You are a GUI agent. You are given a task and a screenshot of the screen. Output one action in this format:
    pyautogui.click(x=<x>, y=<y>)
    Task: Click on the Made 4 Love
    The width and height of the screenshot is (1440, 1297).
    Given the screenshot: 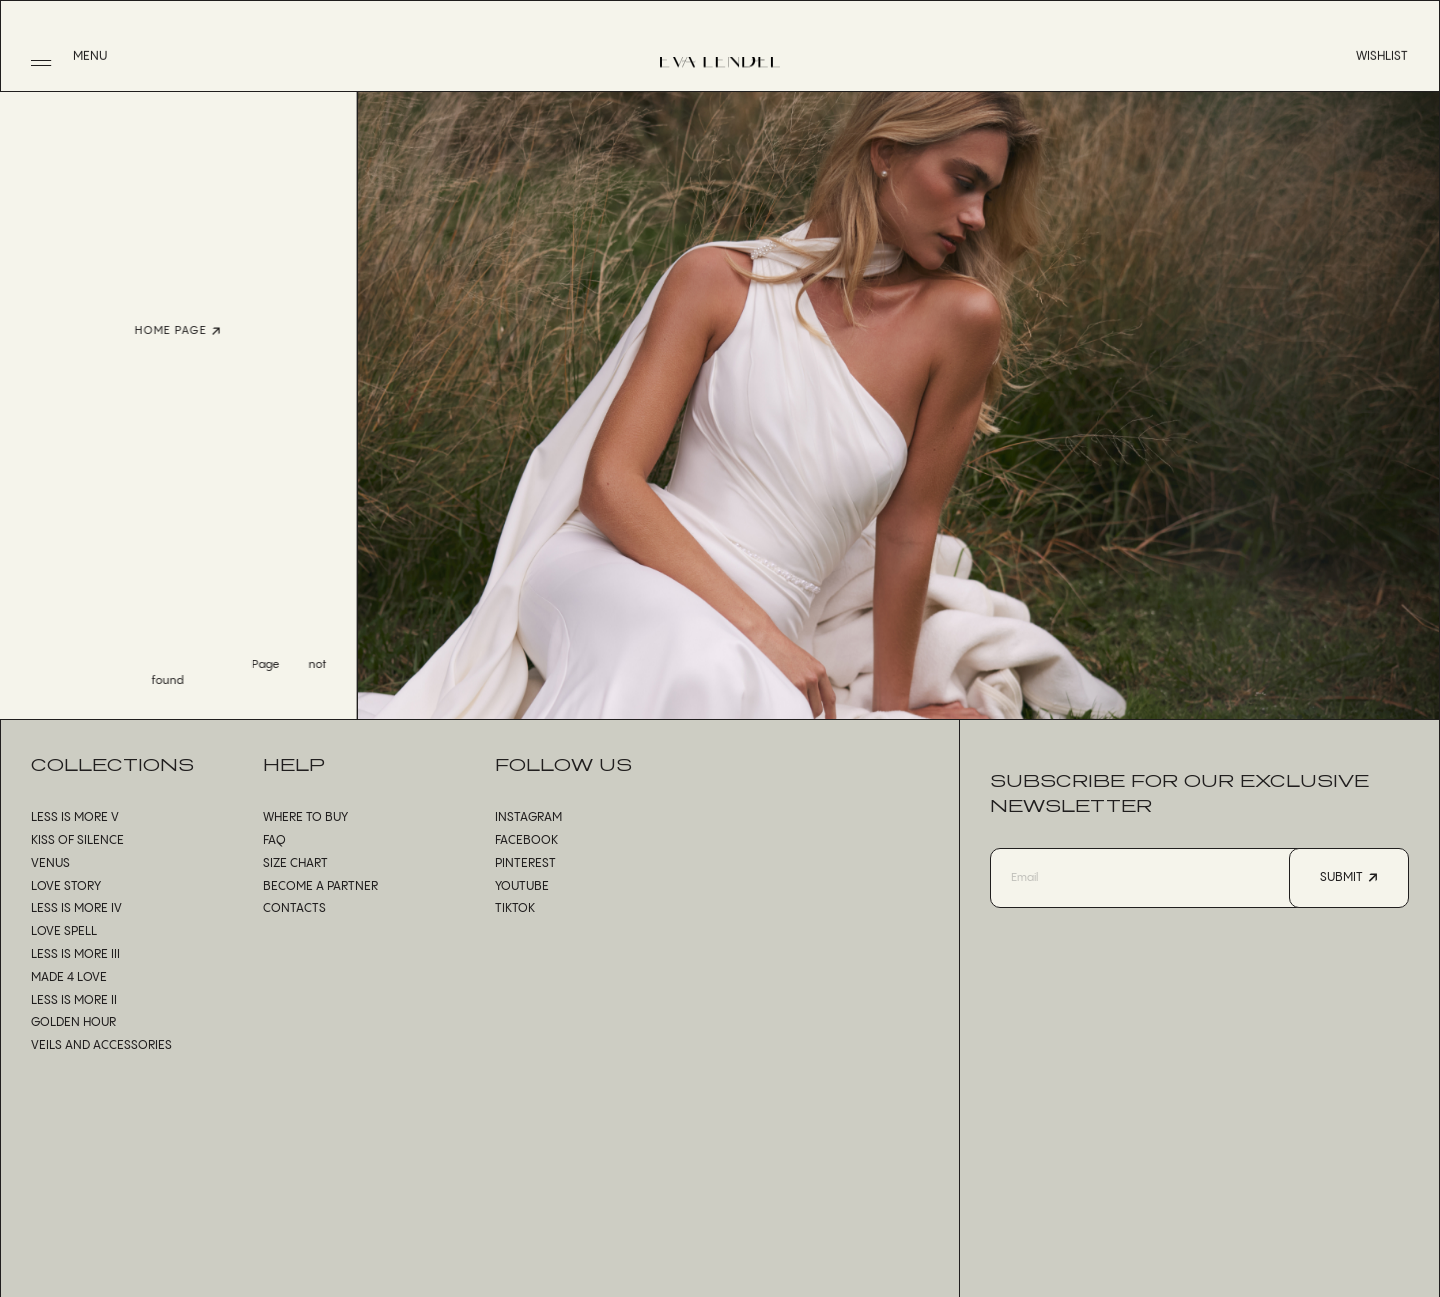 What is the action you would take?
    pyautogui.click(x=69, y=977)
    